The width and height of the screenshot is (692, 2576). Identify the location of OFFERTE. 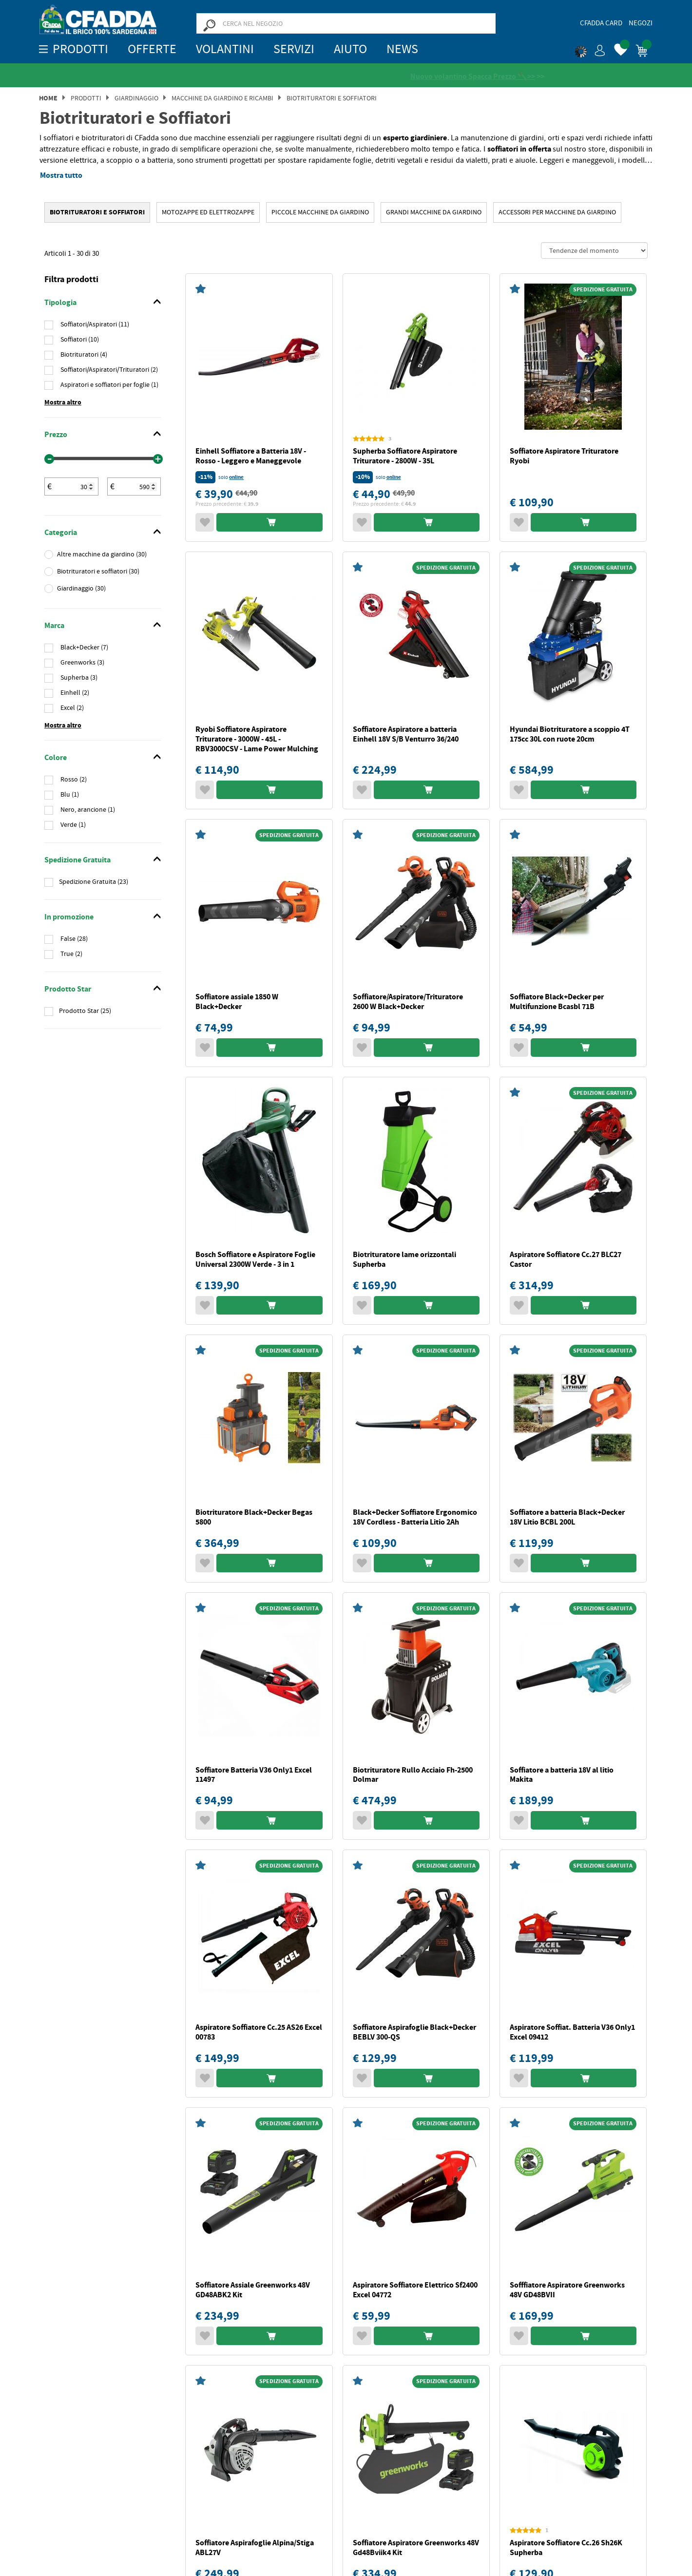
(152, 49).